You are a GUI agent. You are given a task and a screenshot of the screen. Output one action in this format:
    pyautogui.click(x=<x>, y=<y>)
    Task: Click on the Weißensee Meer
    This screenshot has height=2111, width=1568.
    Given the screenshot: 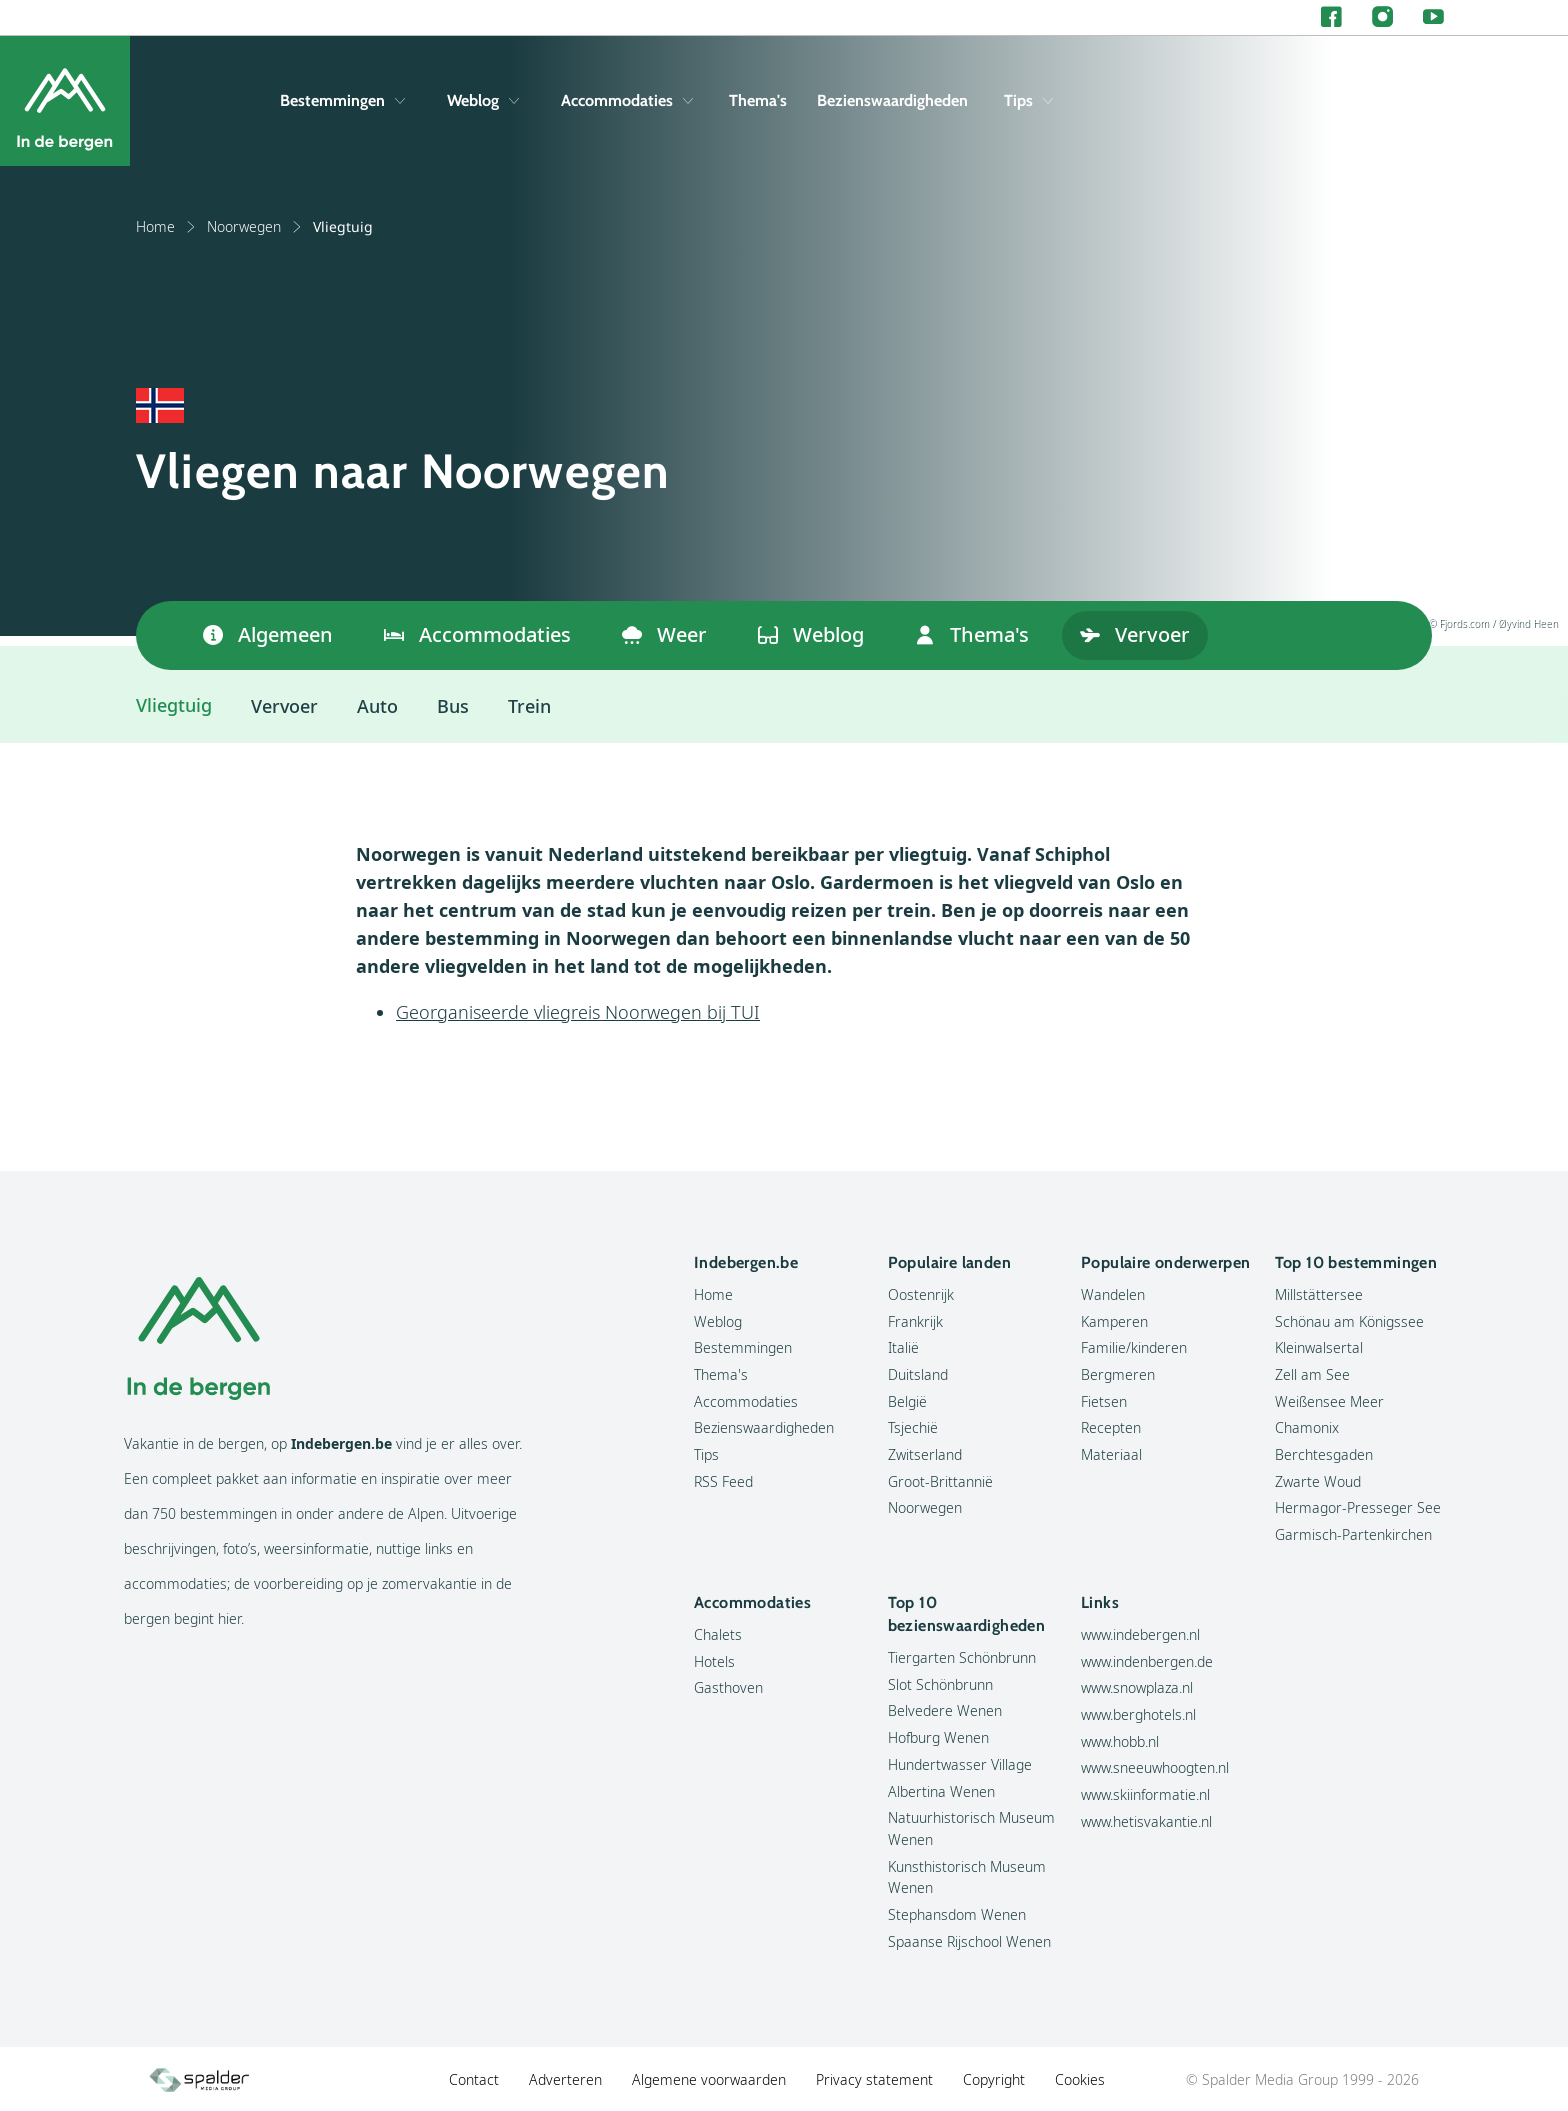 What is the action you would take?
    pyautogui.click(x=1329, y=1401)
    